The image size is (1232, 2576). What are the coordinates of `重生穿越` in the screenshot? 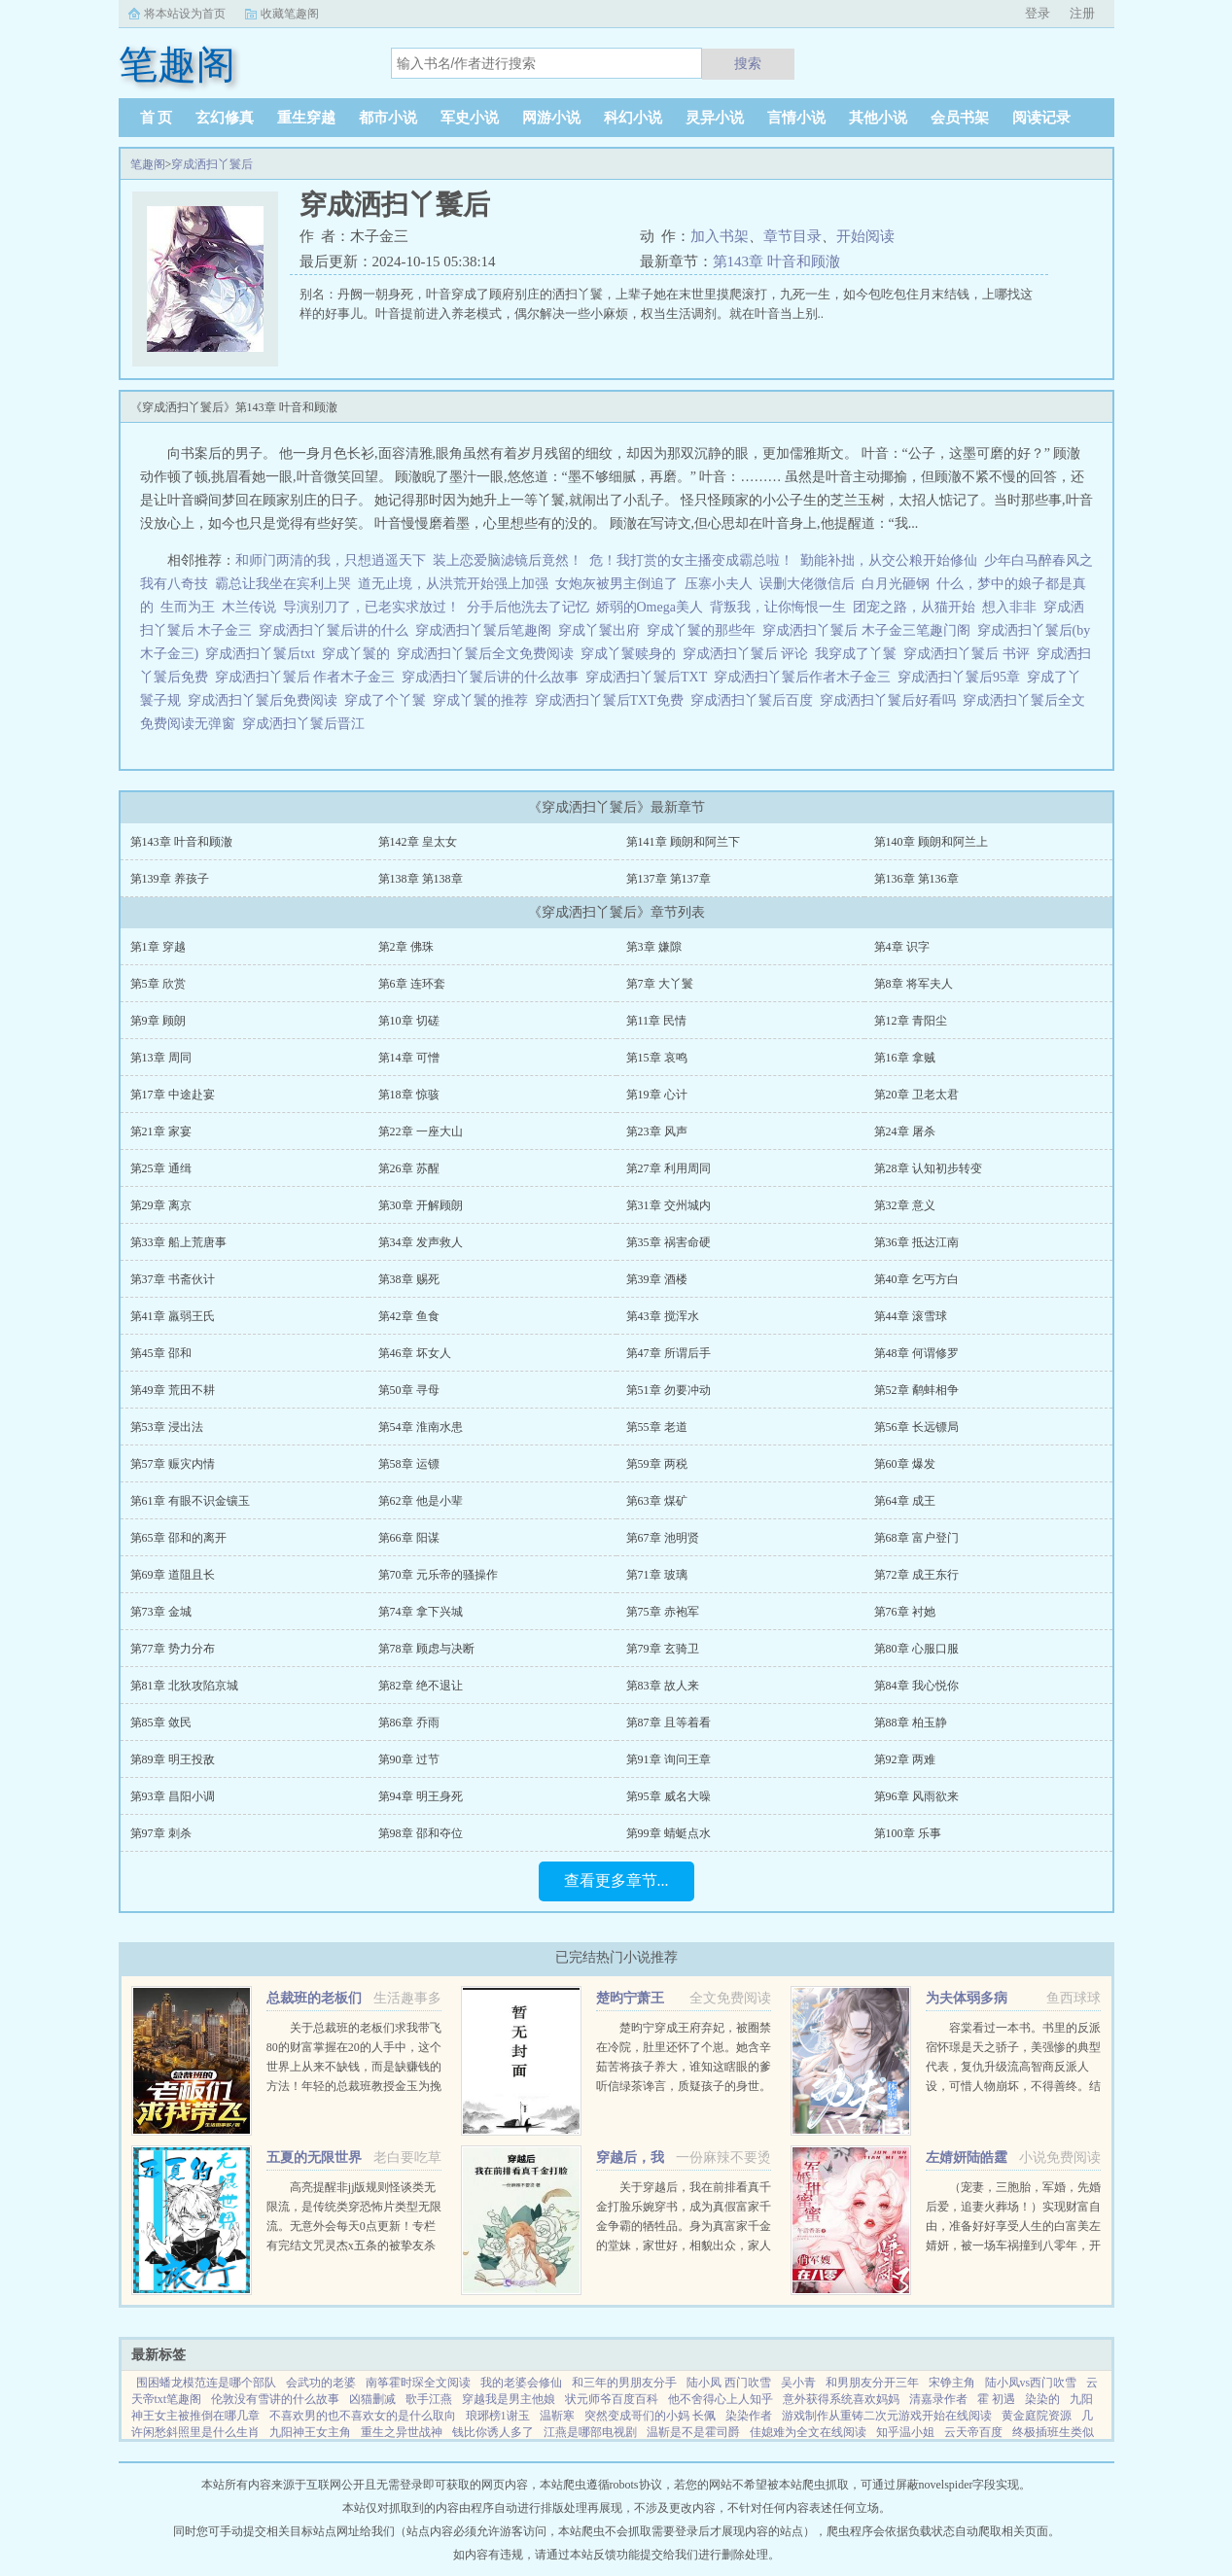 It's located at (306, 117).